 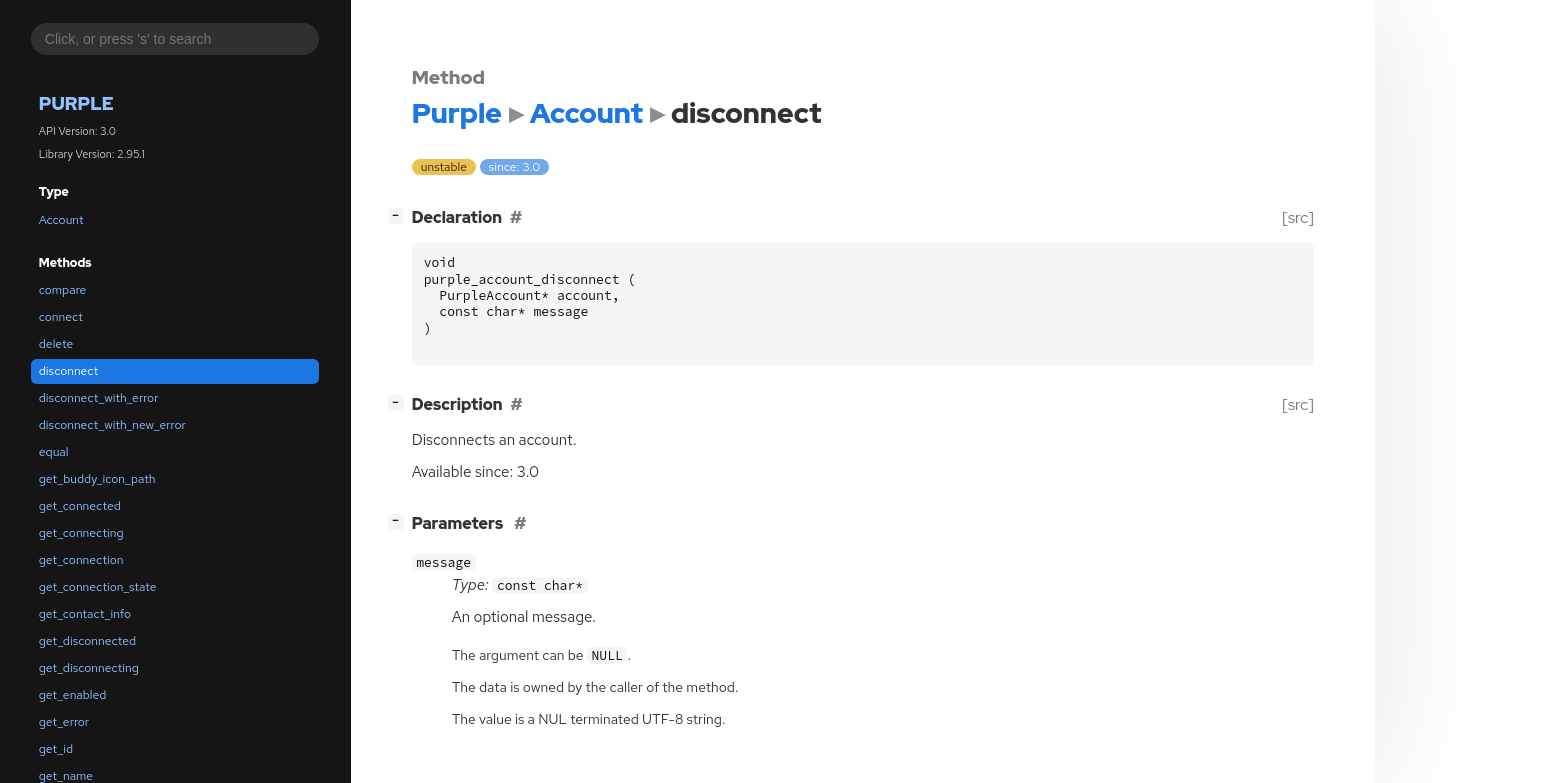 I want to click on get_error, so click(x=64, y=722).